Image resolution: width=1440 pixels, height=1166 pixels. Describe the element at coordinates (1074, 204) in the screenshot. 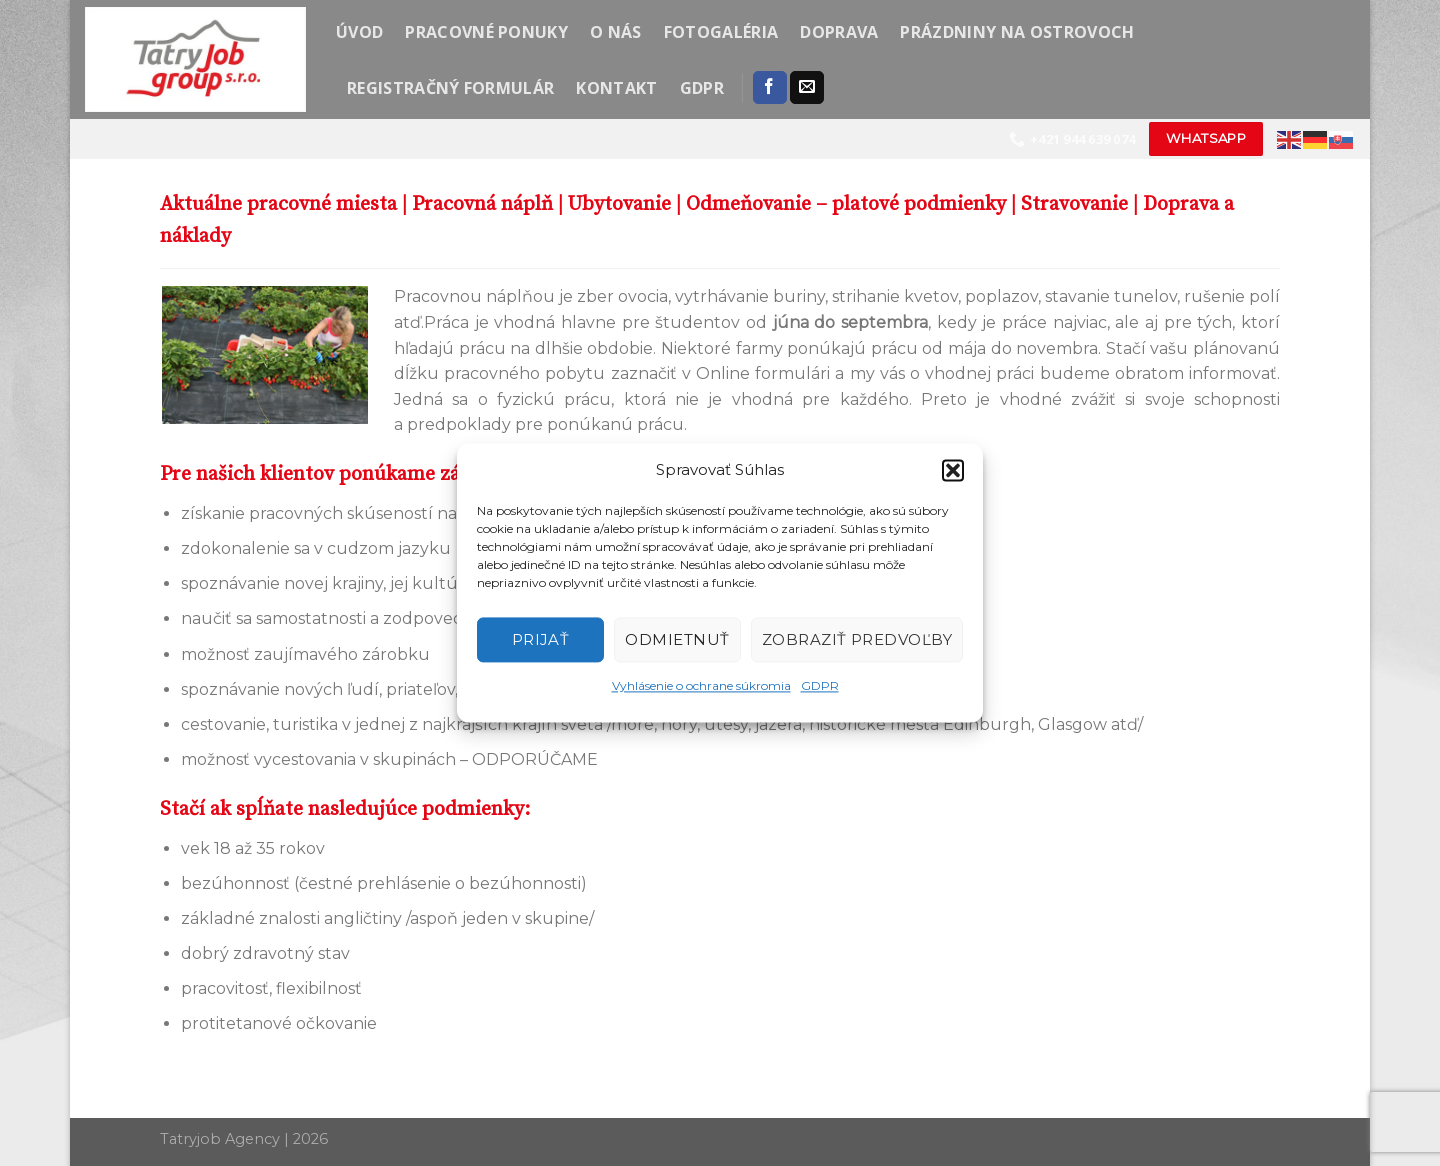

I see `Stravovanie` at that location.